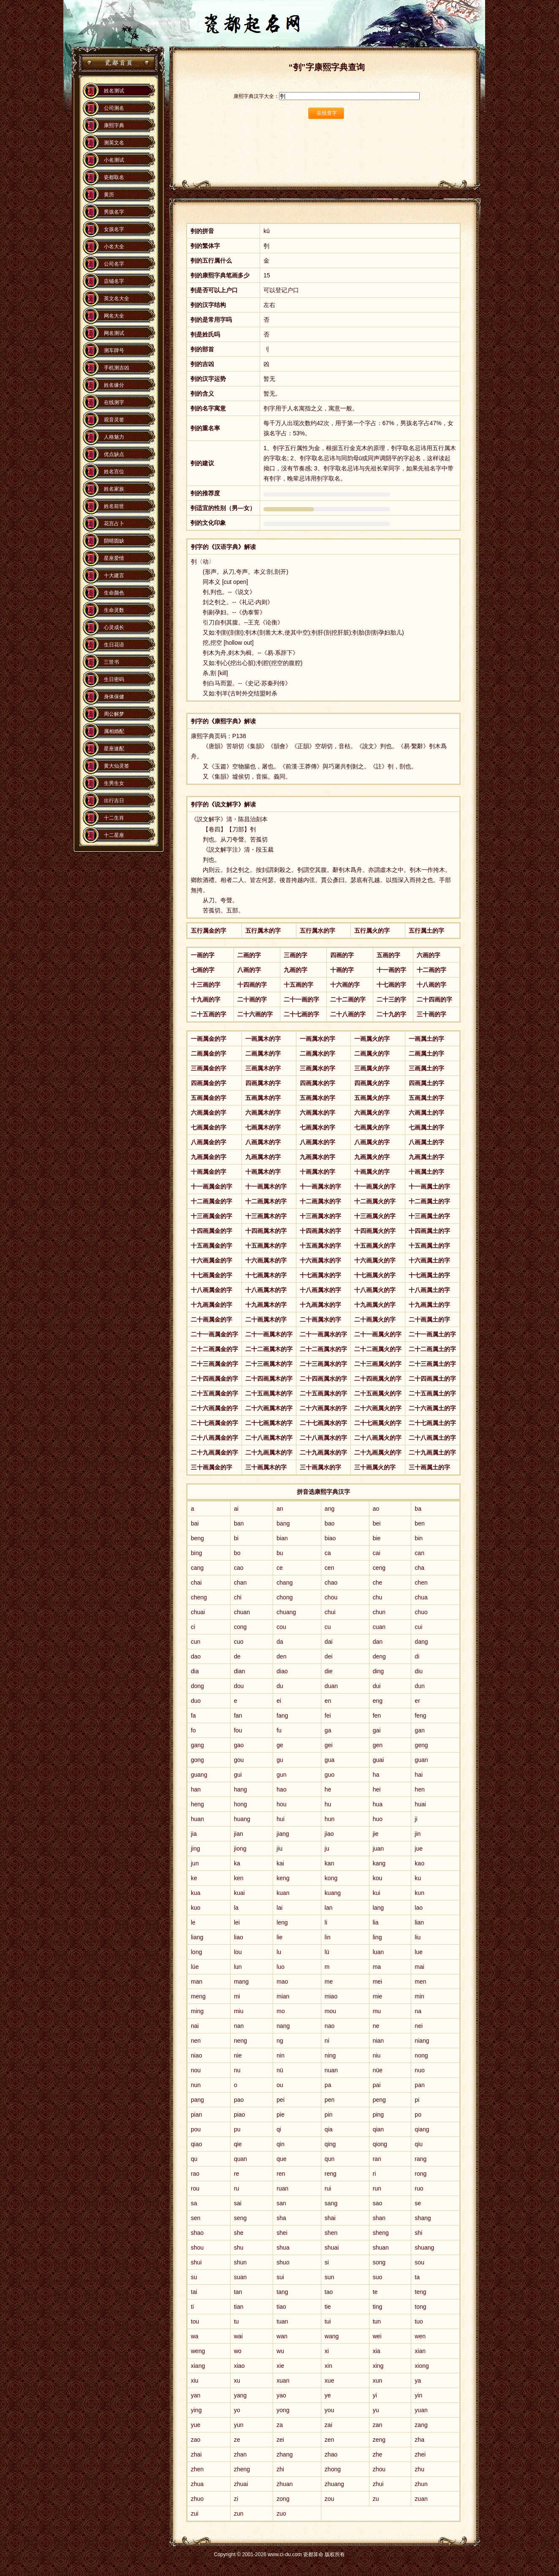 This screenshot has width=559, height=2576. I want to click on niang, so click(422, 2040).